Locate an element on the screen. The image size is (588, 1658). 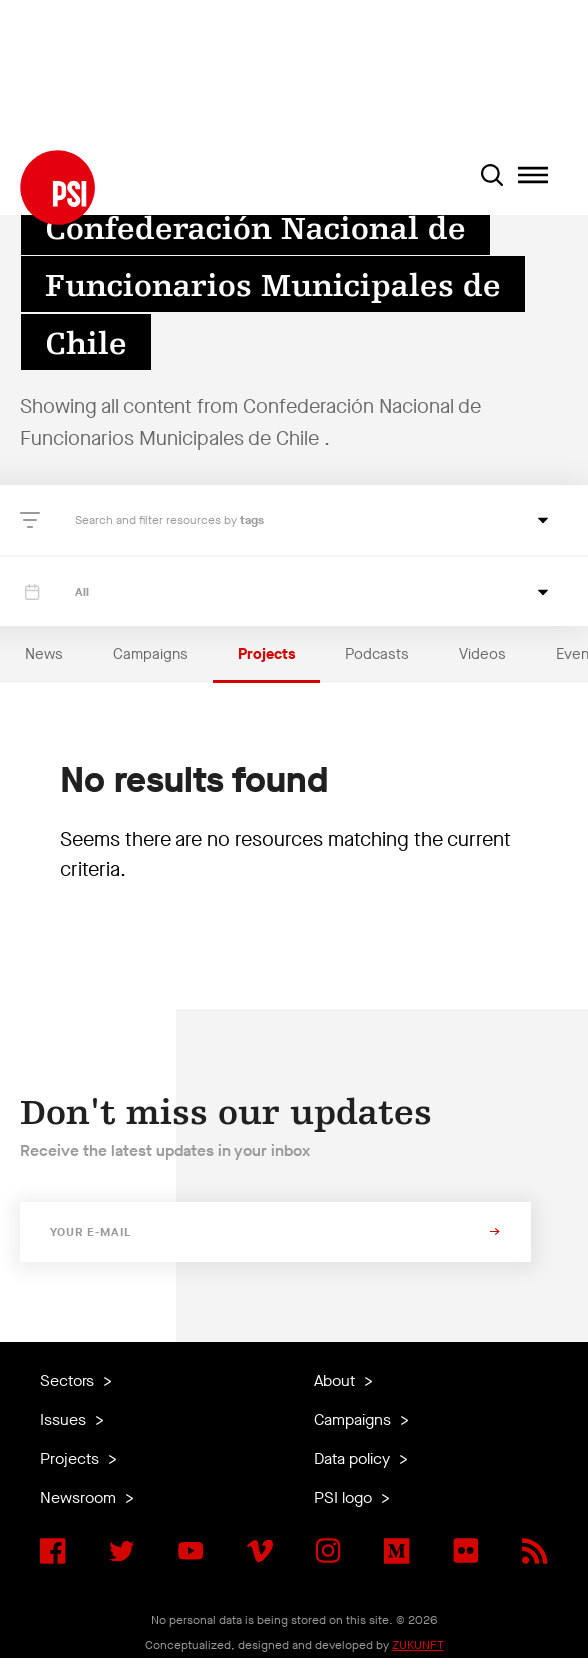
Data policy is located at coordinates (354, 1458).